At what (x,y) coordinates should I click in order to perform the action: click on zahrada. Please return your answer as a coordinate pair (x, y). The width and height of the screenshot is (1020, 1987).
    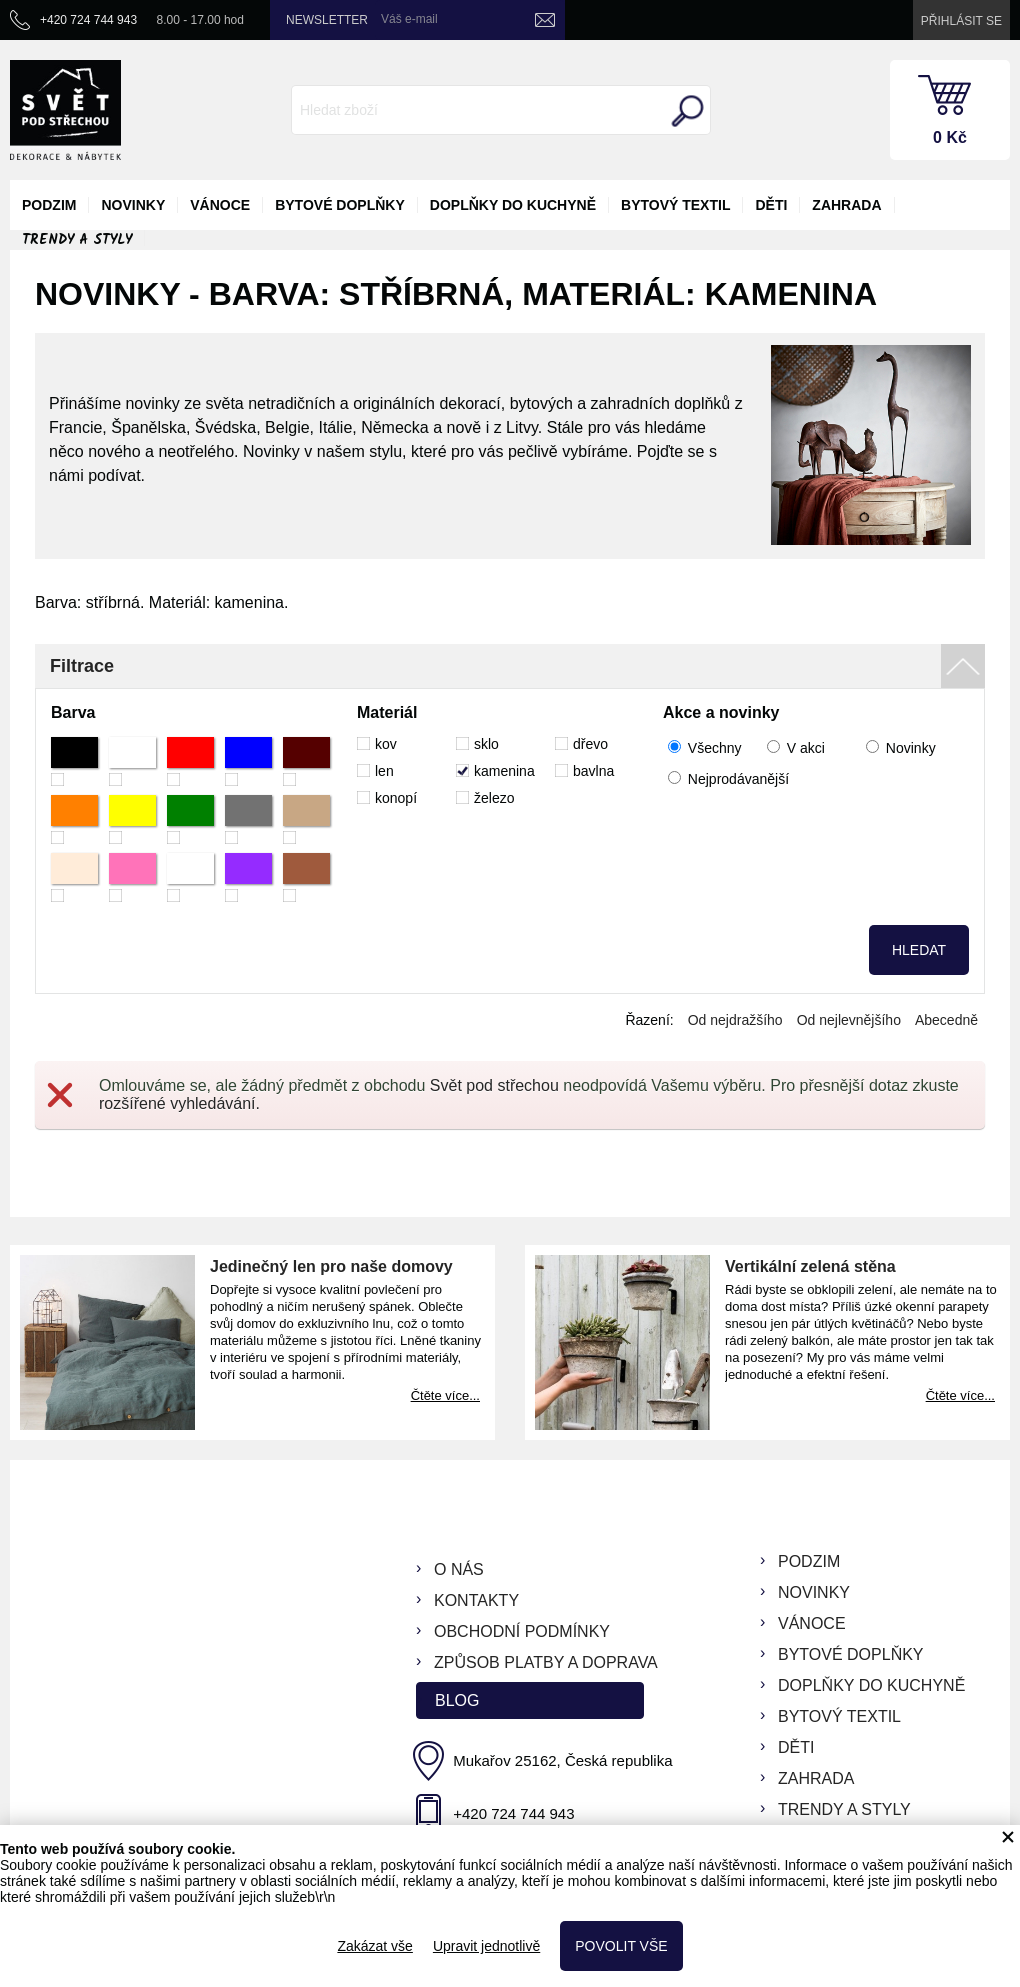
    Looking at the image, I should click on (846, 205).